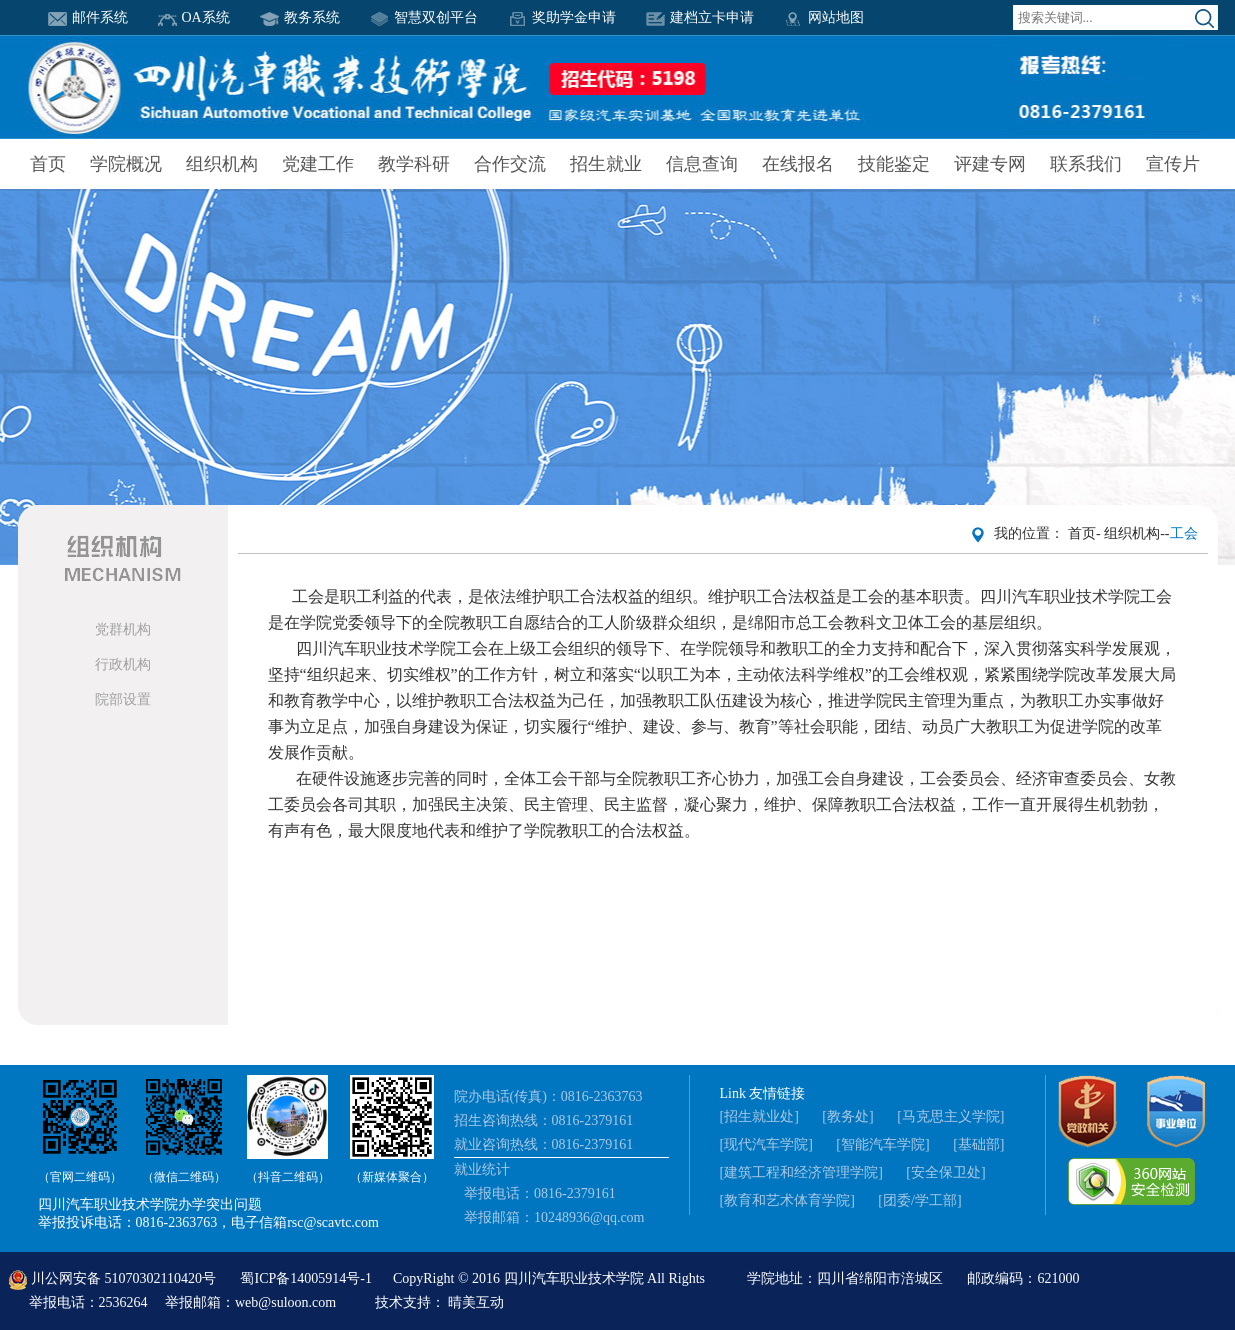 Image resolution: width=1235 pixels, height=1330 pixels. Describe the element at coordinates (945, 1172) in the screenshot. I see `[安全保卫处]` at that location.